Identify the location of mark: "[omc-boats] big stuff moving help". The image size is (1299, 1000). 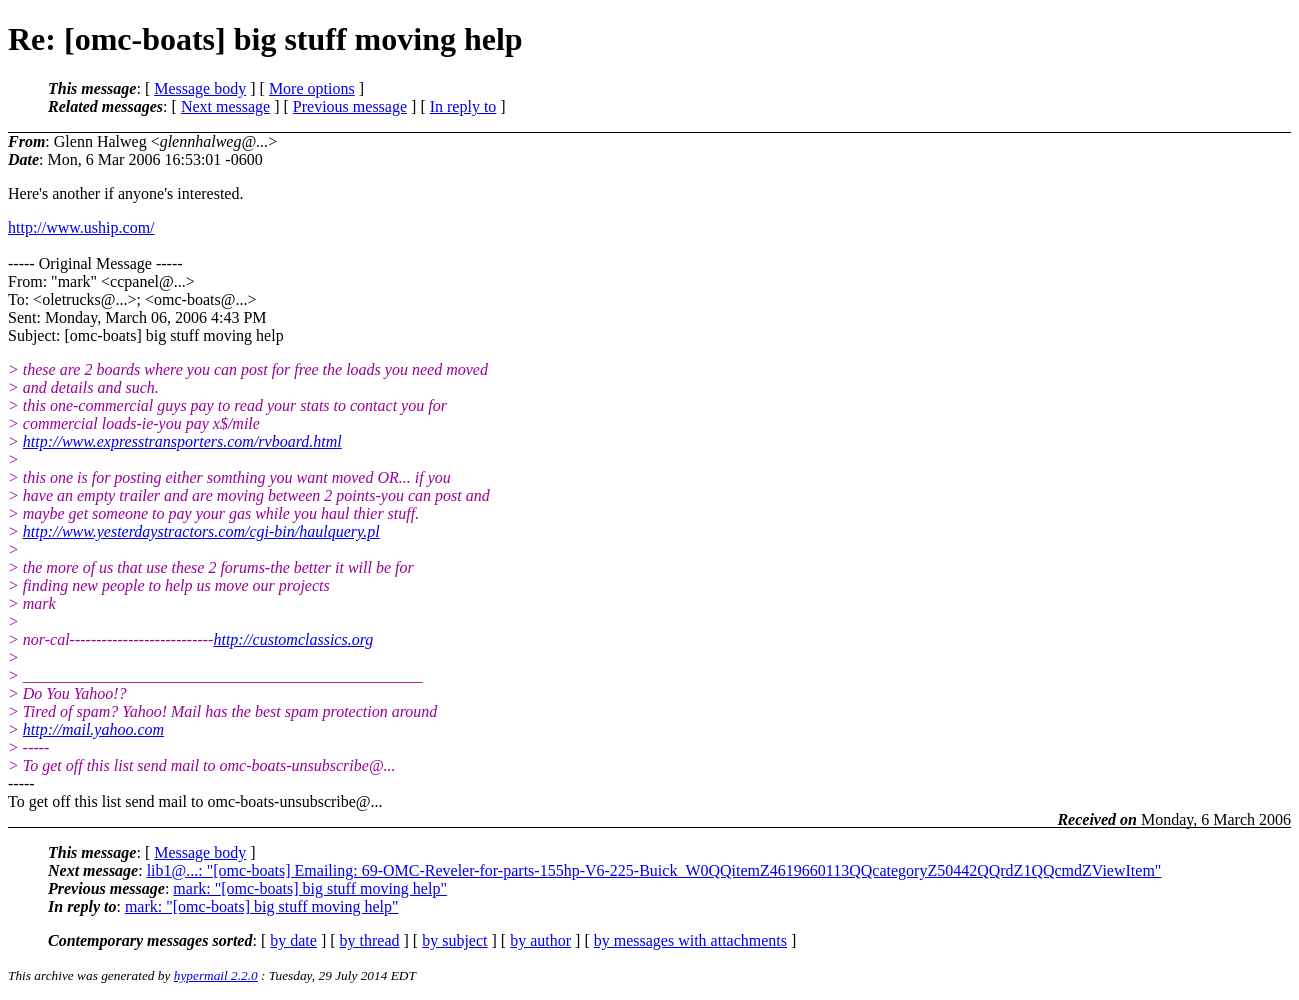
(310, 888).